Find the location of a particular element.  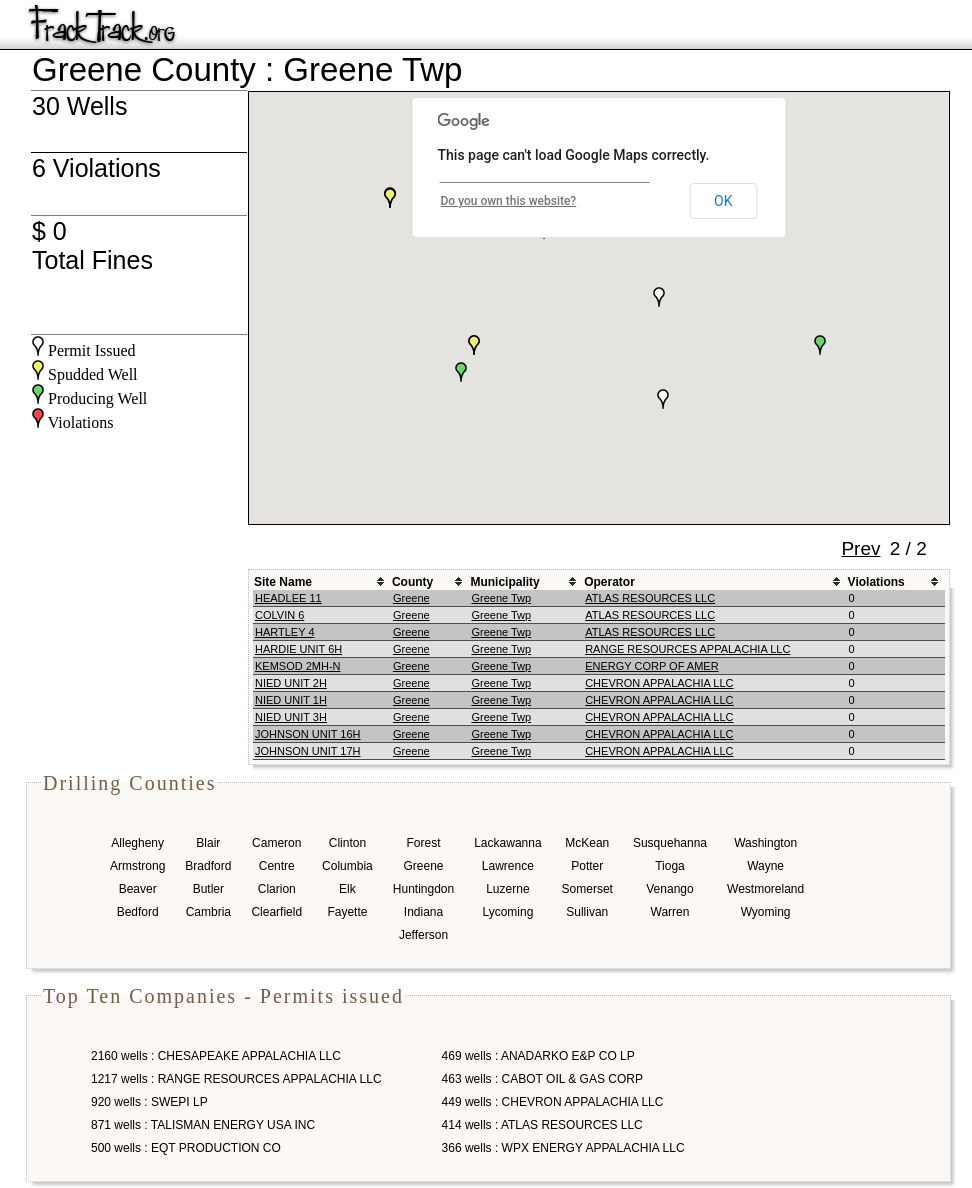

Huntingdon is located at coordinates (423, 889).